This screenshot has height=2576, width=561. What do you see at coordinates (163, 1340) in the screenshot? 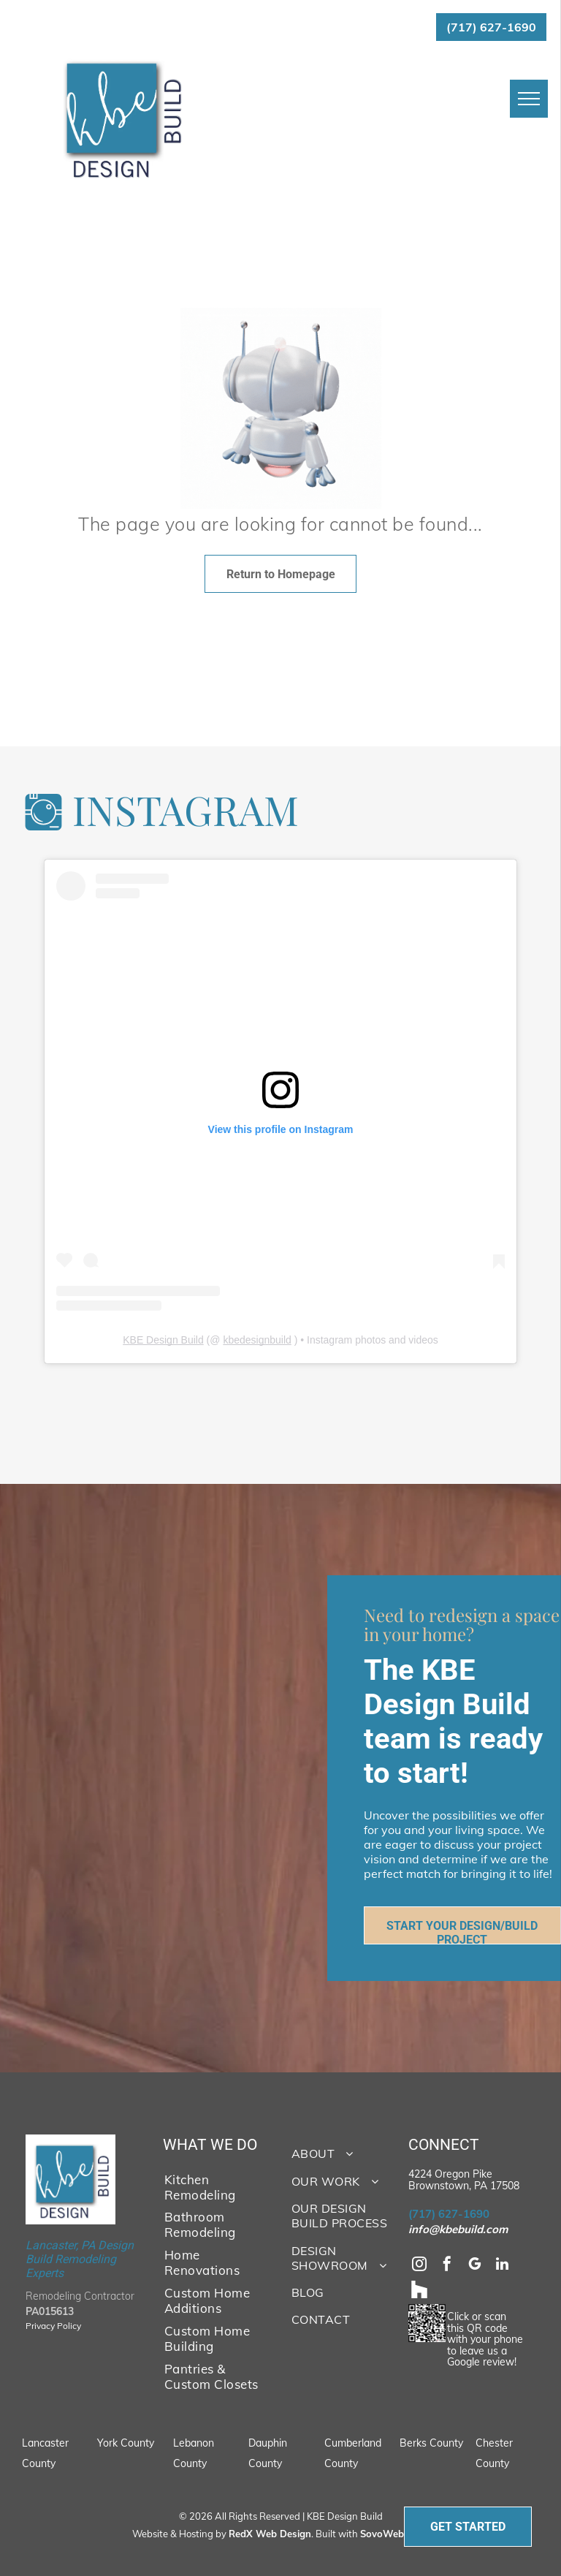
I see `KBE Design Build` at bounding box center [163, 1340].